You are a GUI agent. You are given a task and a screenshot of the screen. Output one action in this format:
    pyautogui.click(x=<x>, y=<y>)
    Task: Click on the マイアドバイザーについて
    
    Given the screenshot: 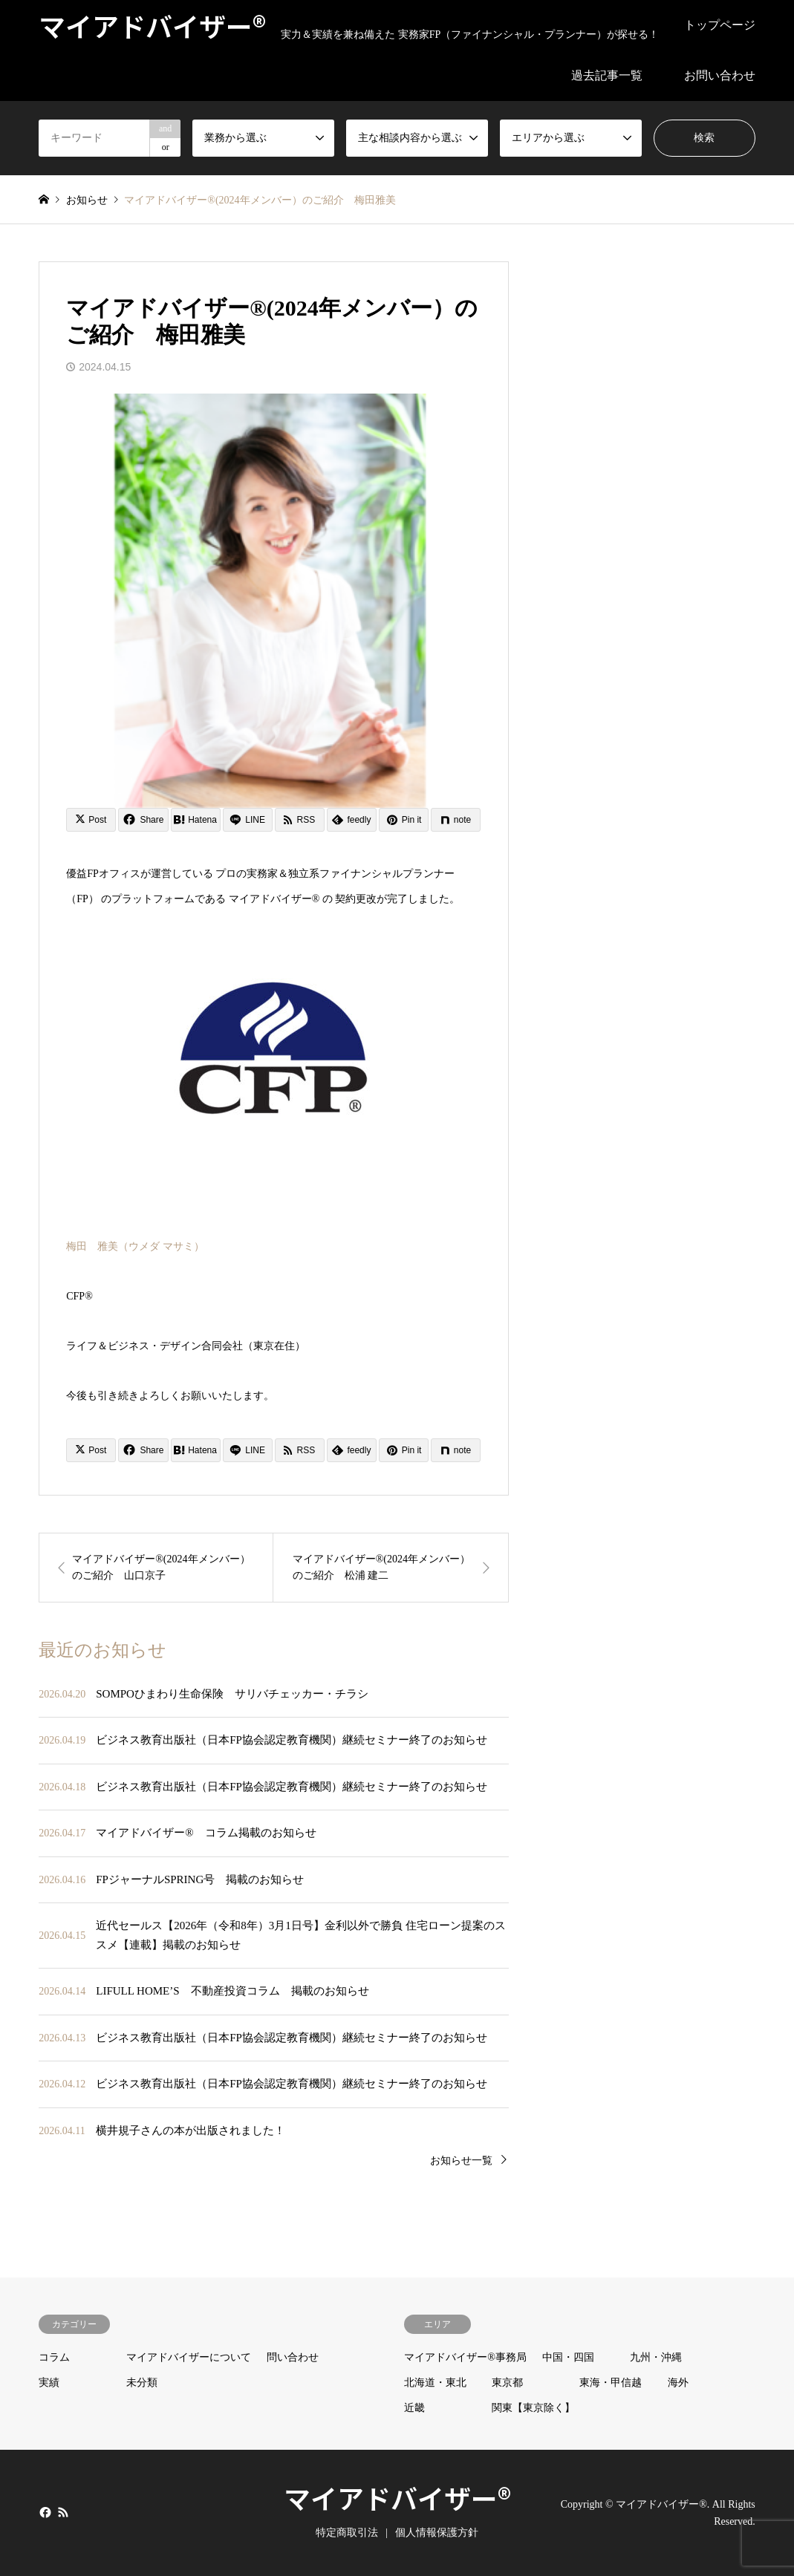 What is the action you would take?
    pyautogui.click(x=188, y=2357)
    